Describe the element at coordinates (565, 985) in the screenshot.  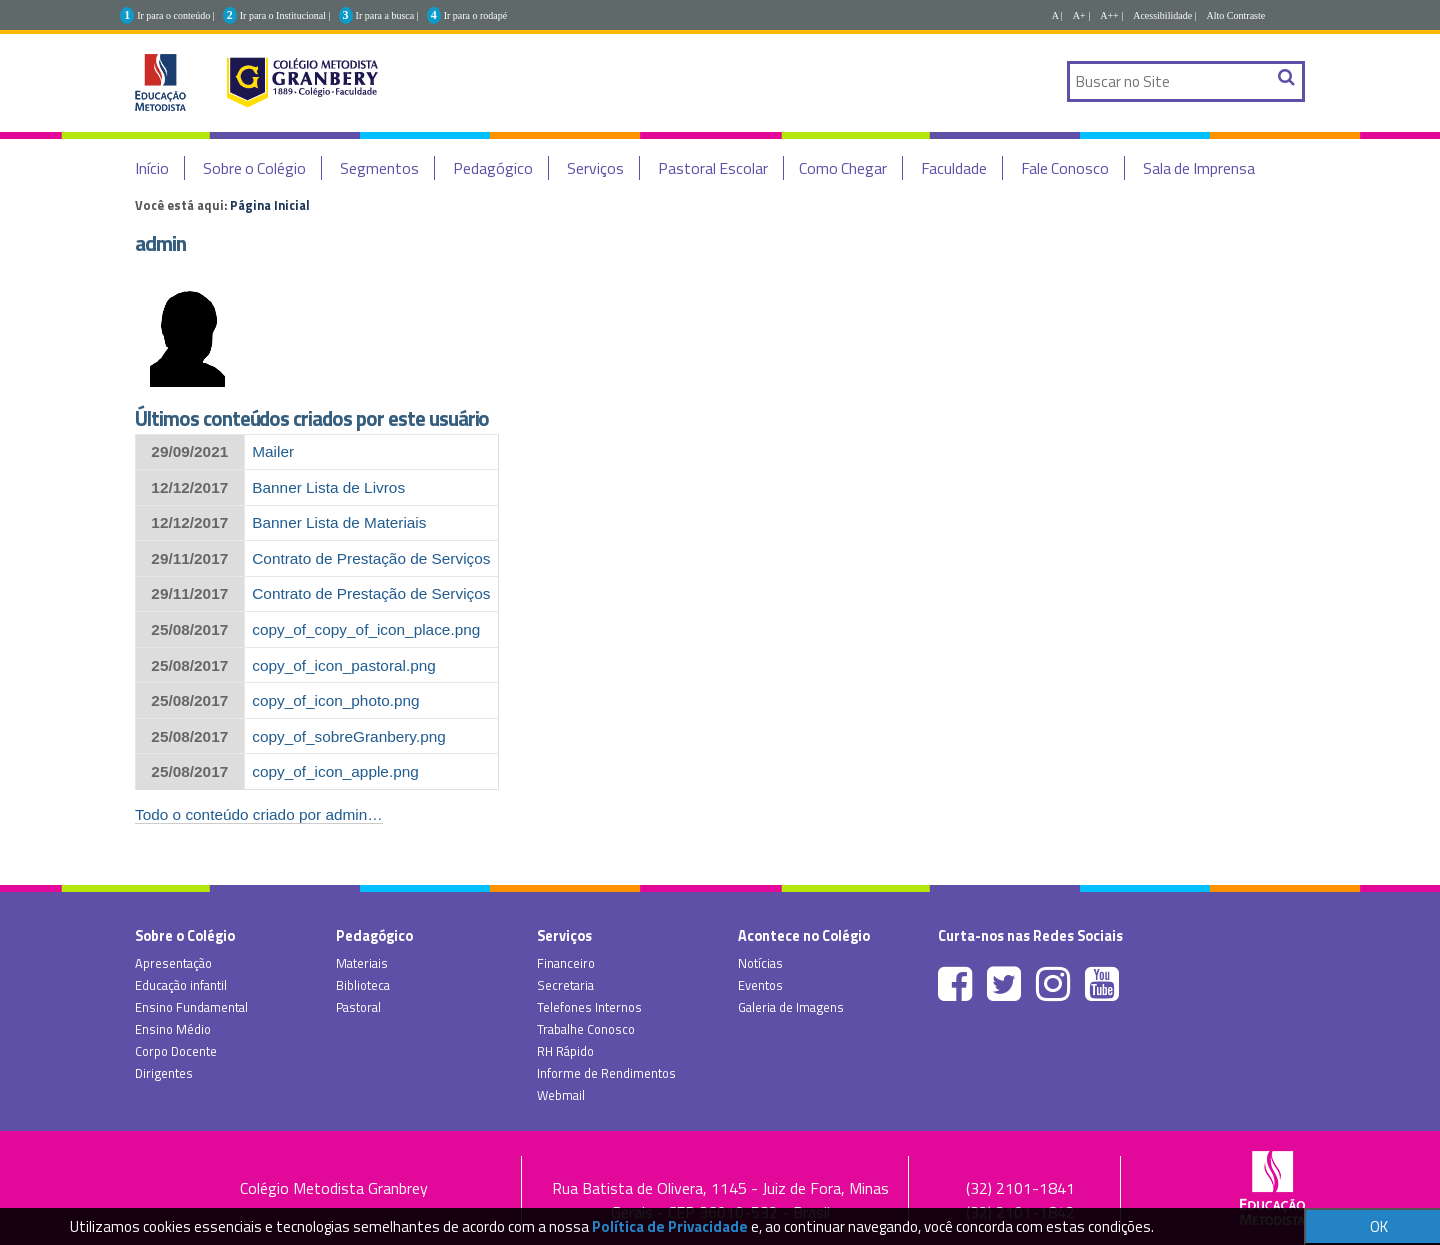
I see `Secretaria` at that location.